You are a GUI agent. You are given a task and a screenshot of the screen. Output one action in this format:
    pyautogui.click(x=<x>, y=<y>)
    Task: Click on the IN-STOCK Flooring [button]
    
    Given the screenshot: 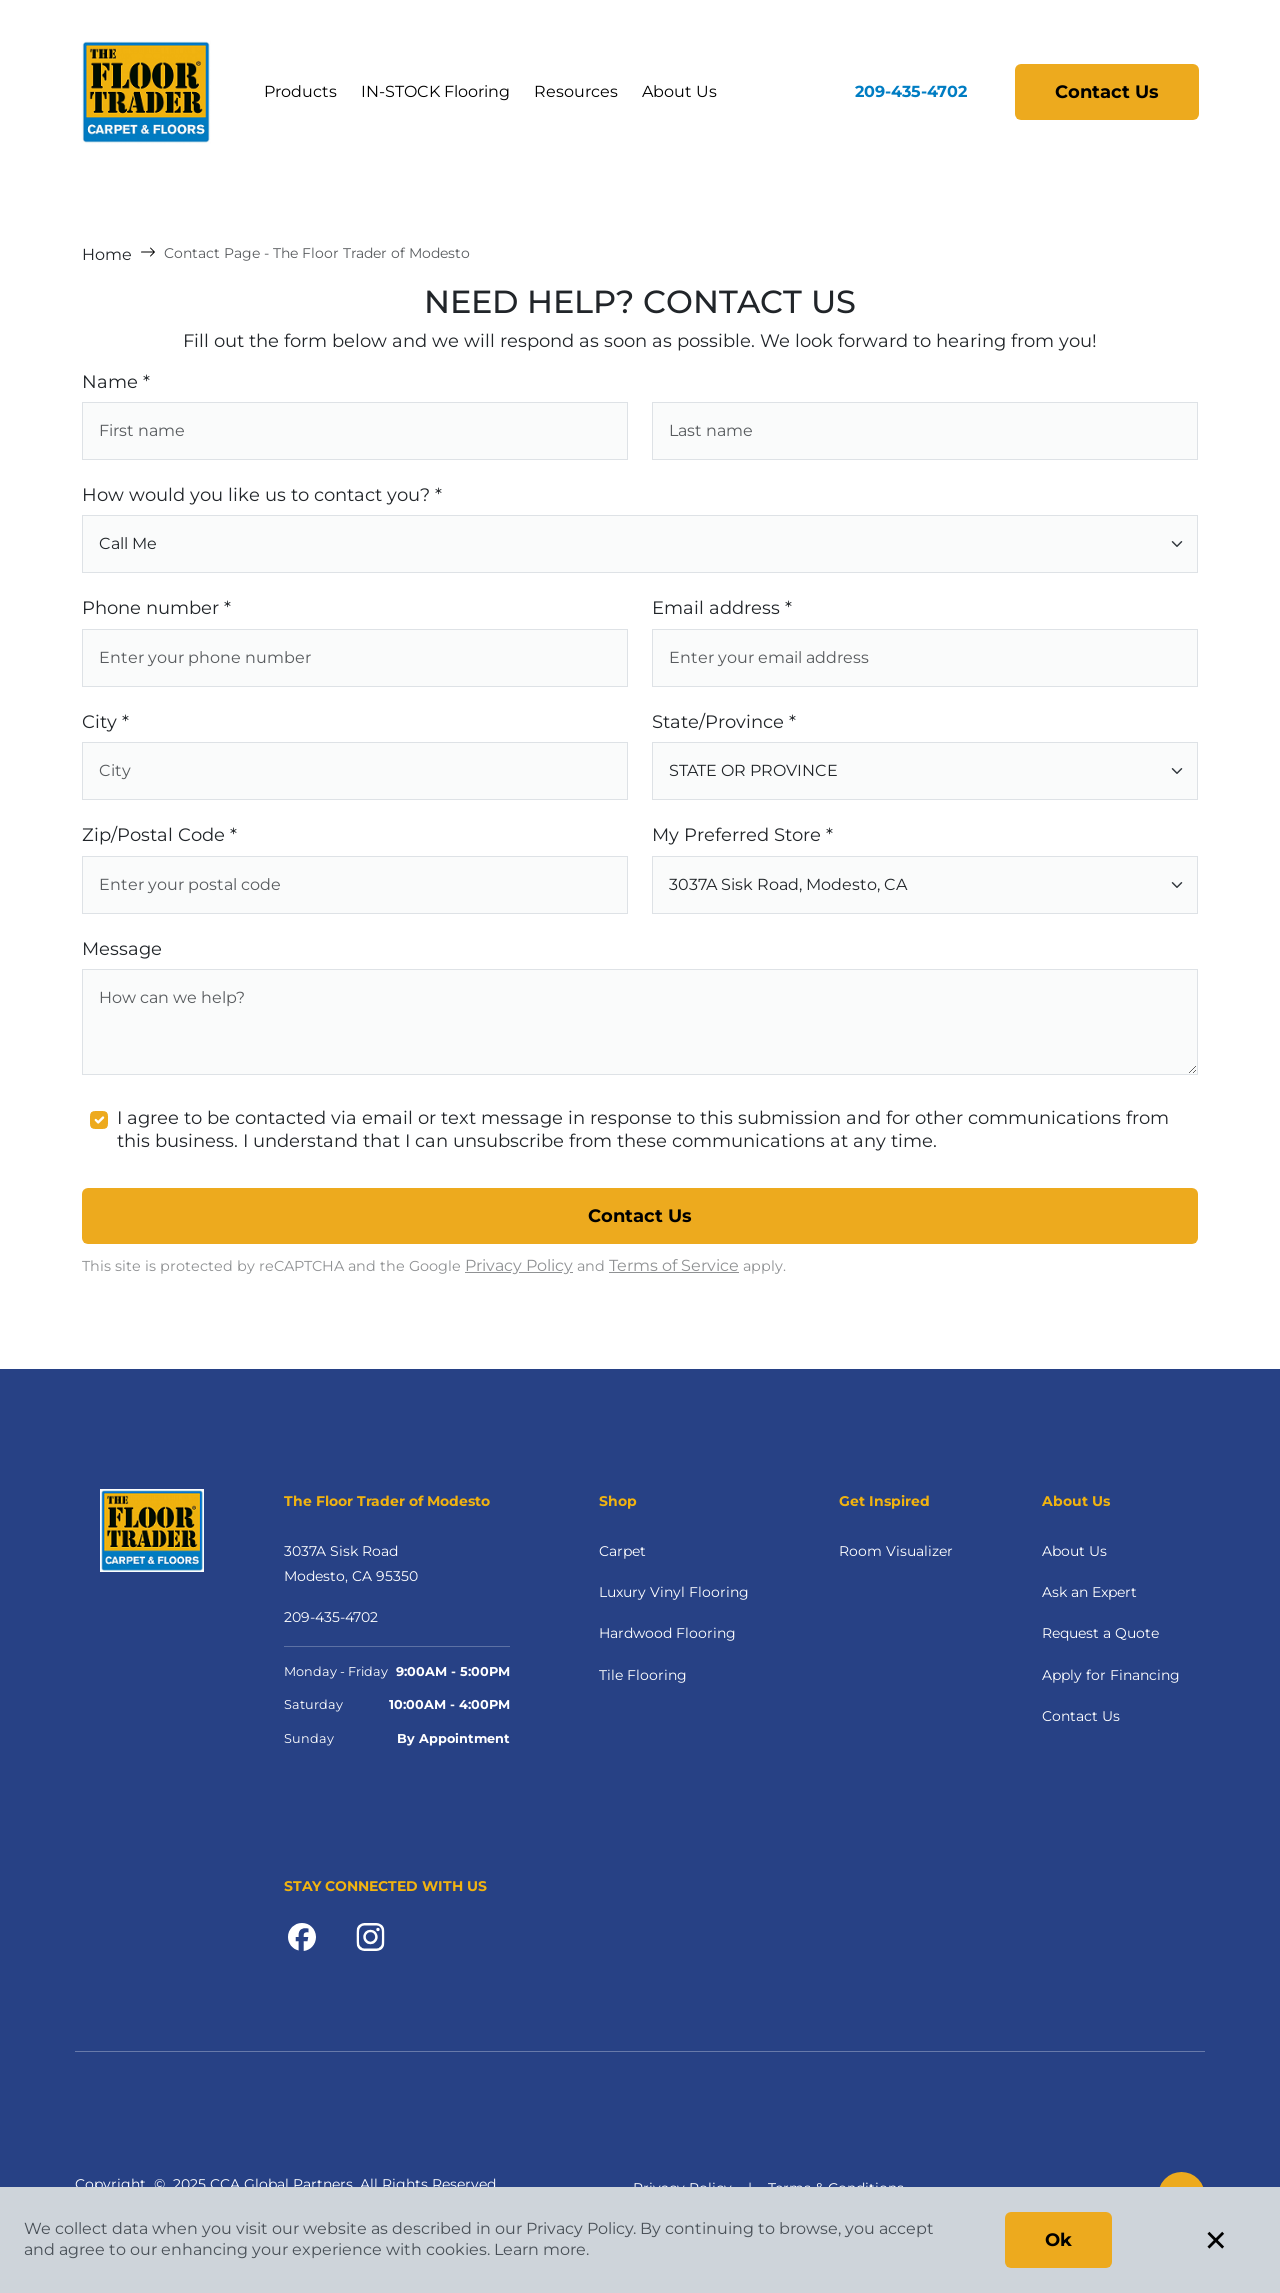 What is the action you would take?
    pyautogui.click(x=435, y=91)
    